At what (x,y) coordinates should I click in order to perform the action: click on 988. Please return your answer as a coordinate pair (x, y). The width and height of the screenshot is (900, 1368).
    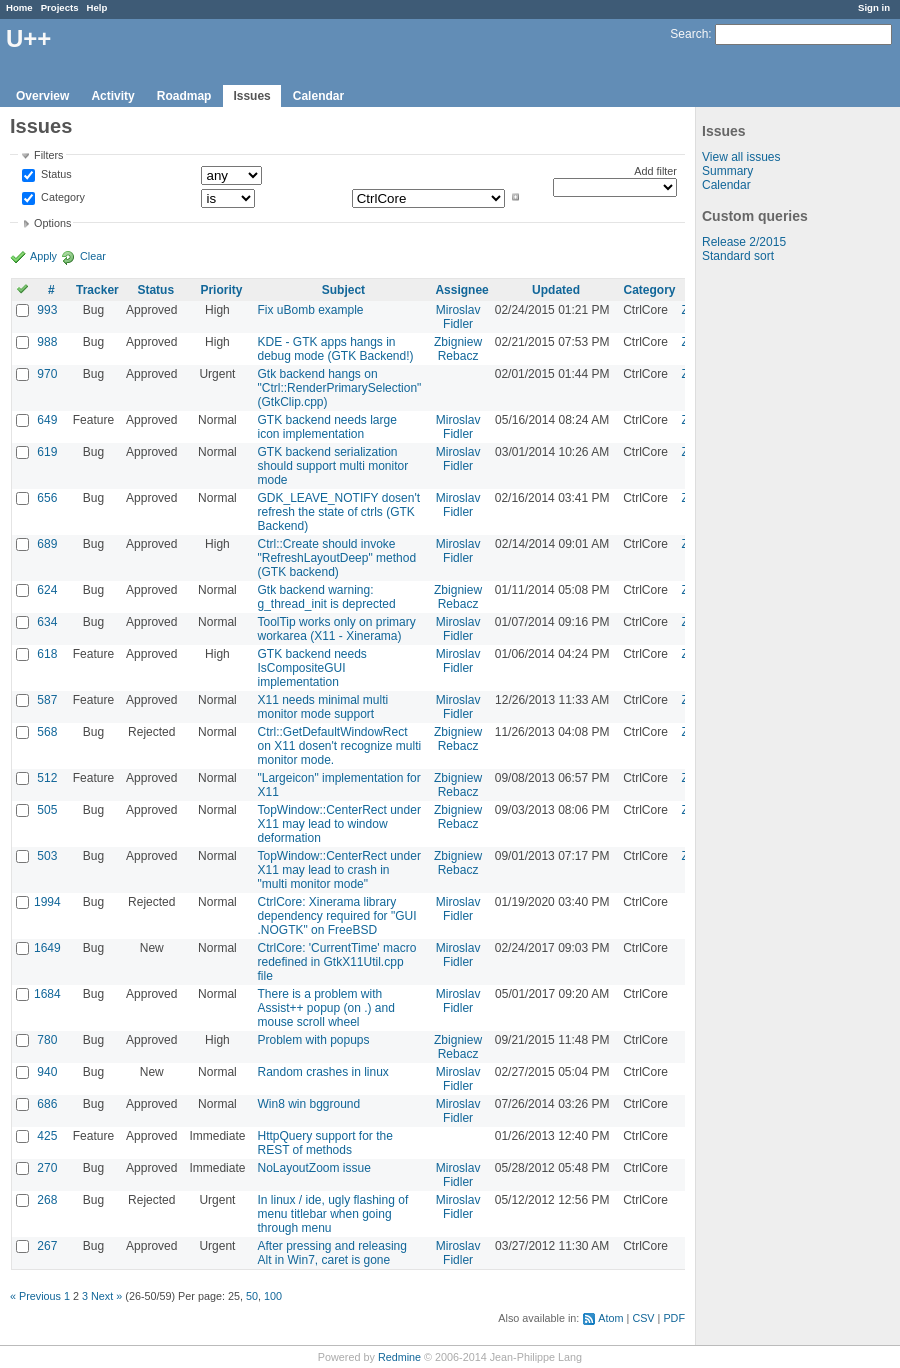
    Looking at the image, I should click on (47, 342).